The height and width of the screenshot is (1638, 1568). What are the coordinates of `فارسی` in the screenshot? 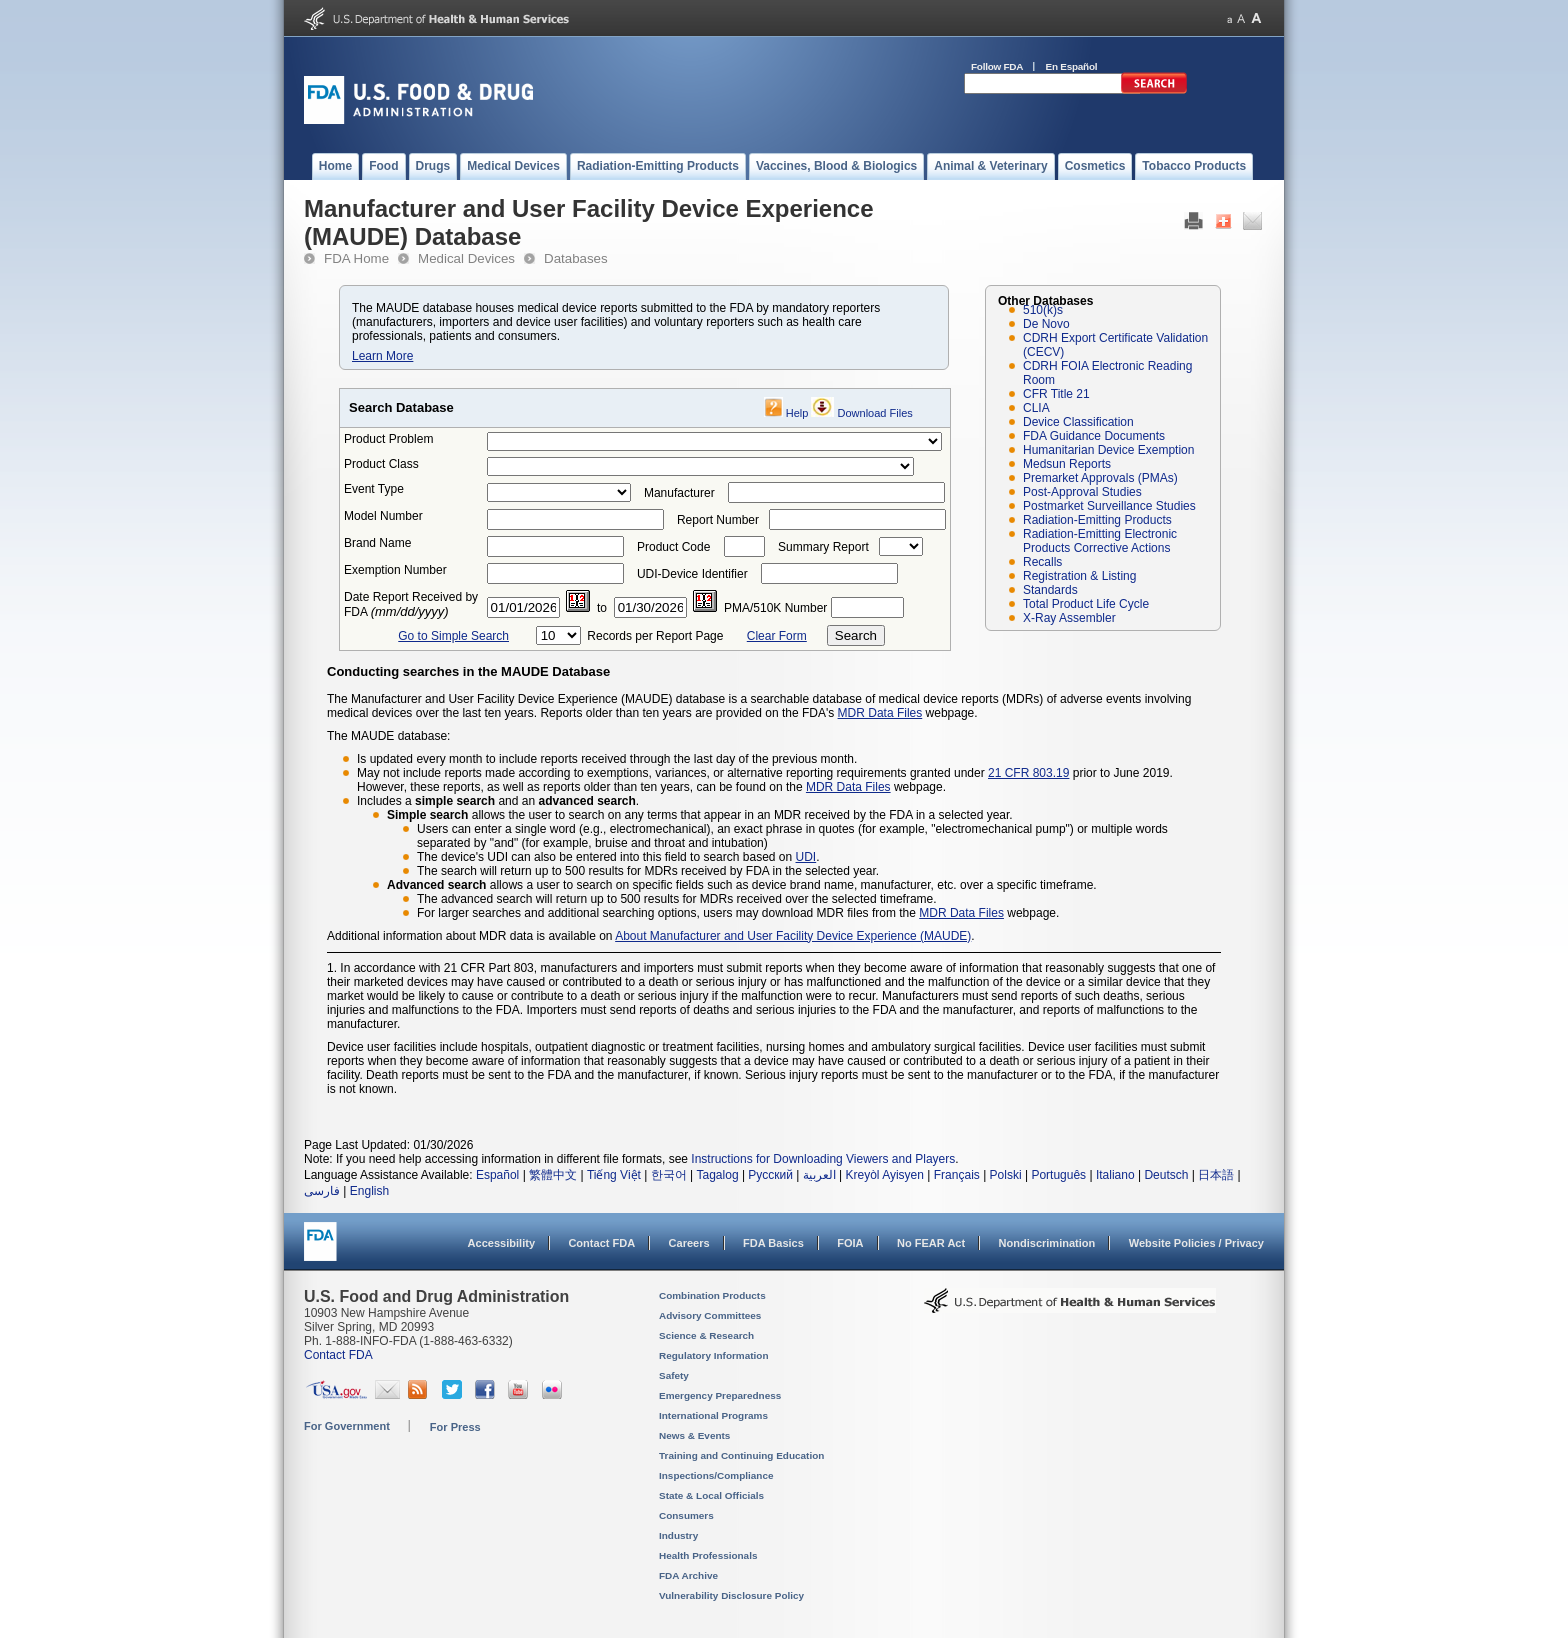 It's located at (322, 1191).